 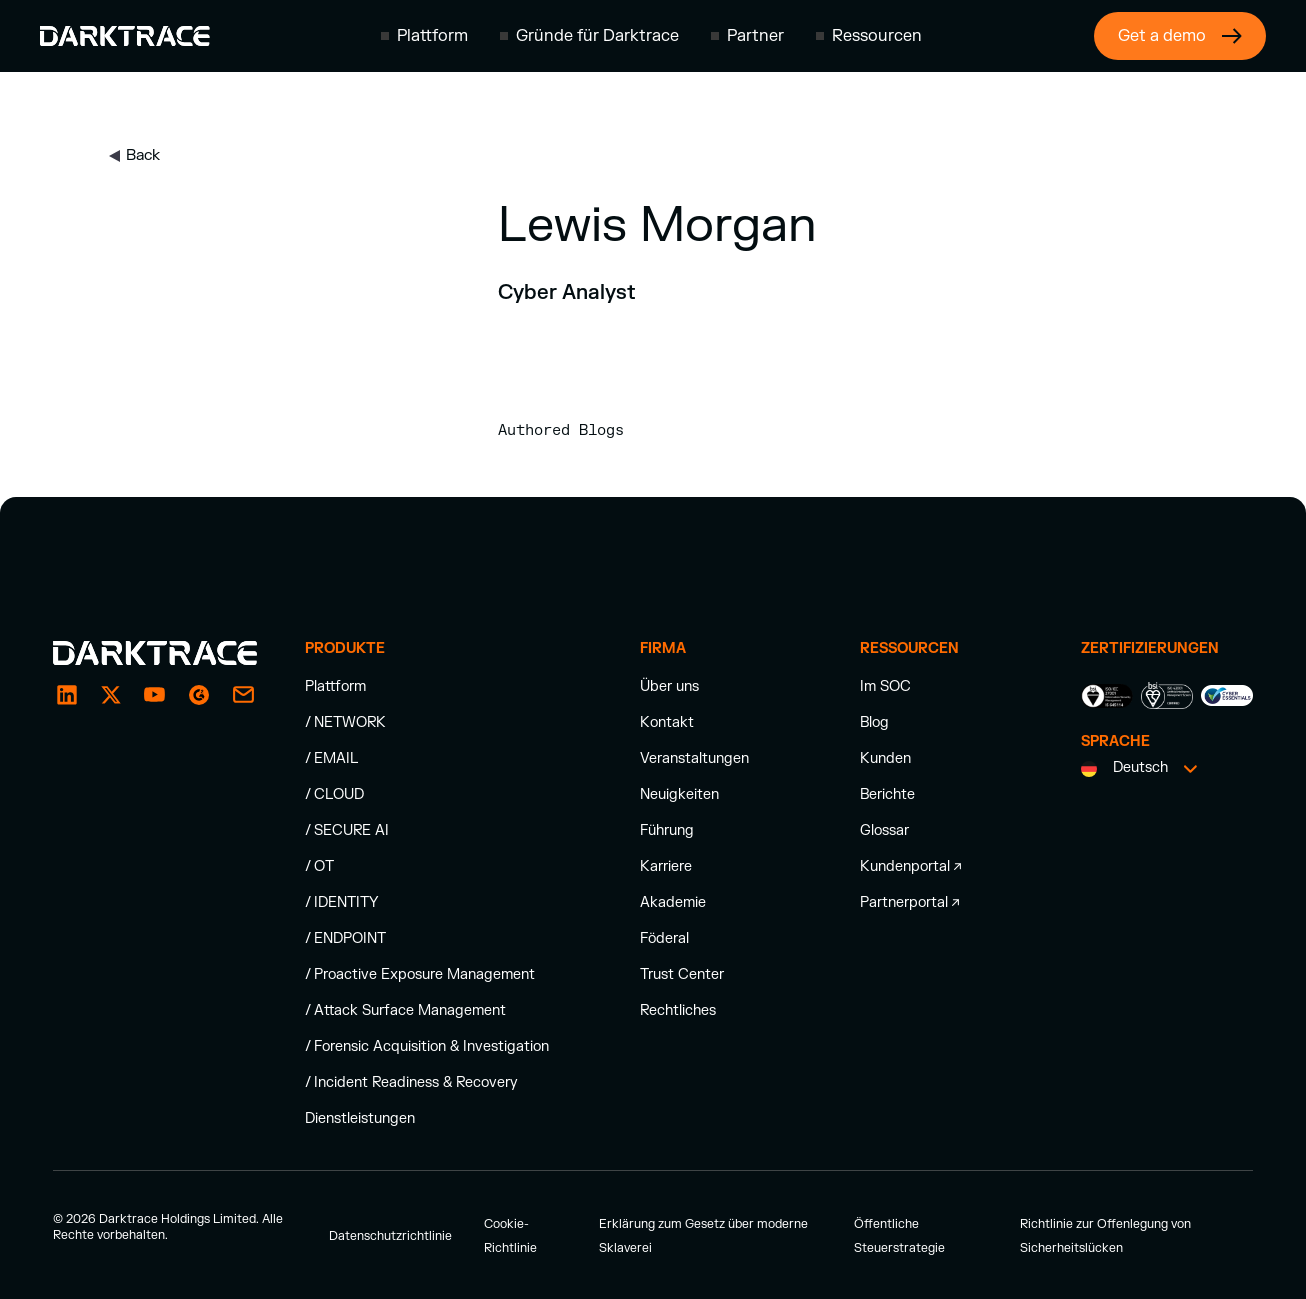 What do you see at coordinates (199, 695) in the screenshot?
I see `[email]` at bounding box center [199, 695].